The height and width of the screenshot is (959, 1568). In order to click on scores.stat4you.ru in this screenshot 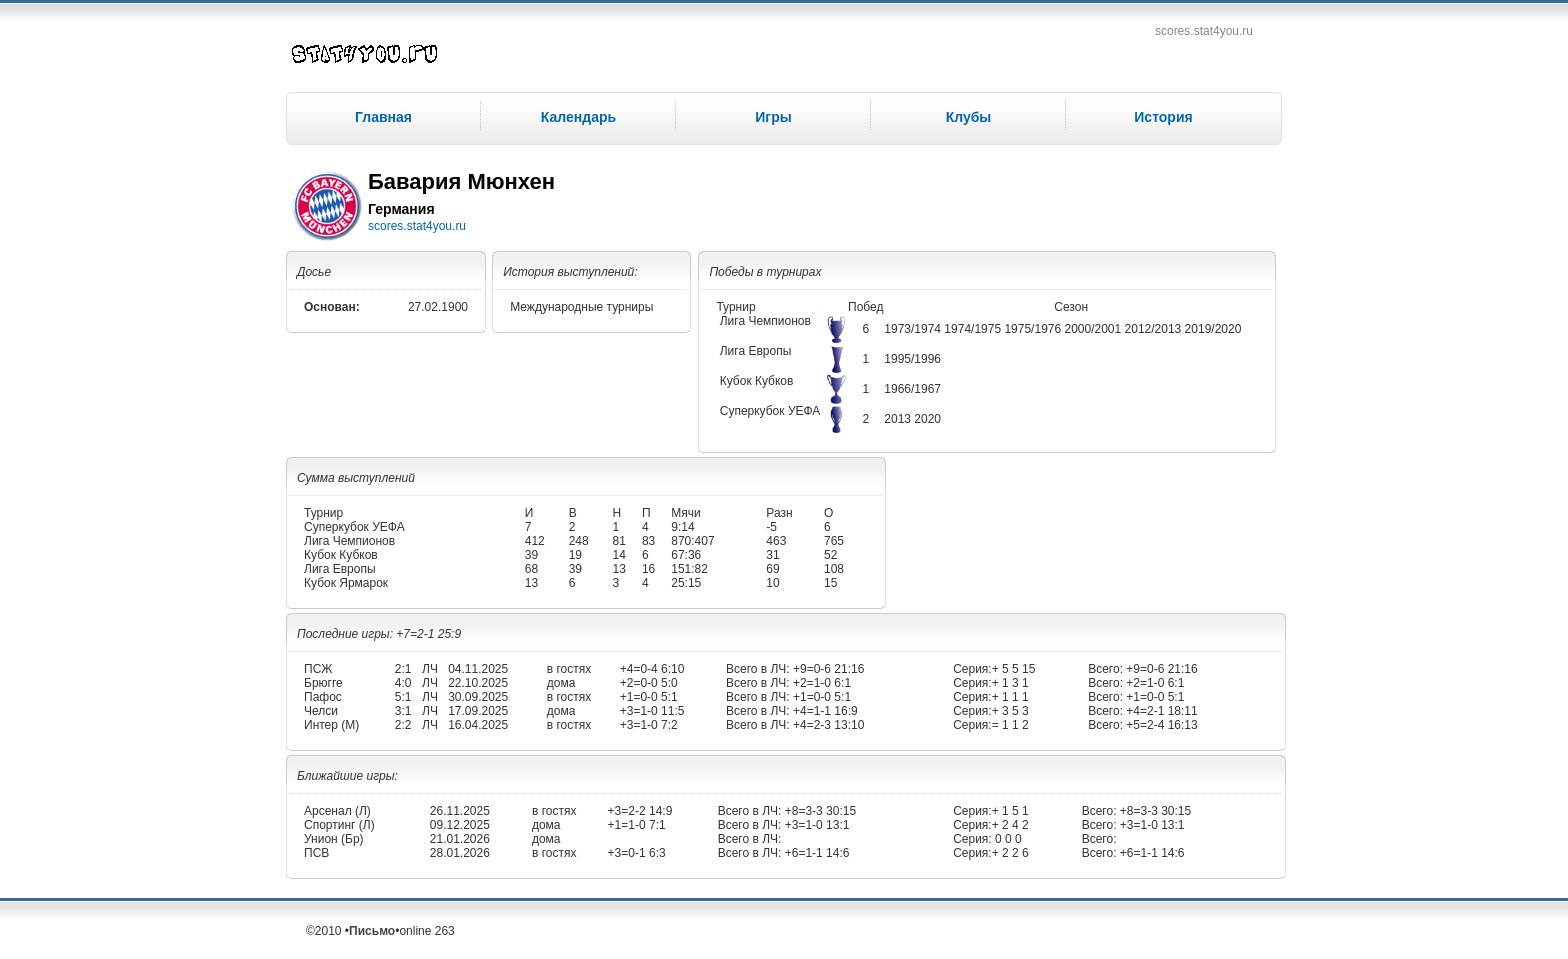, I will do `click(1204, 31)`.